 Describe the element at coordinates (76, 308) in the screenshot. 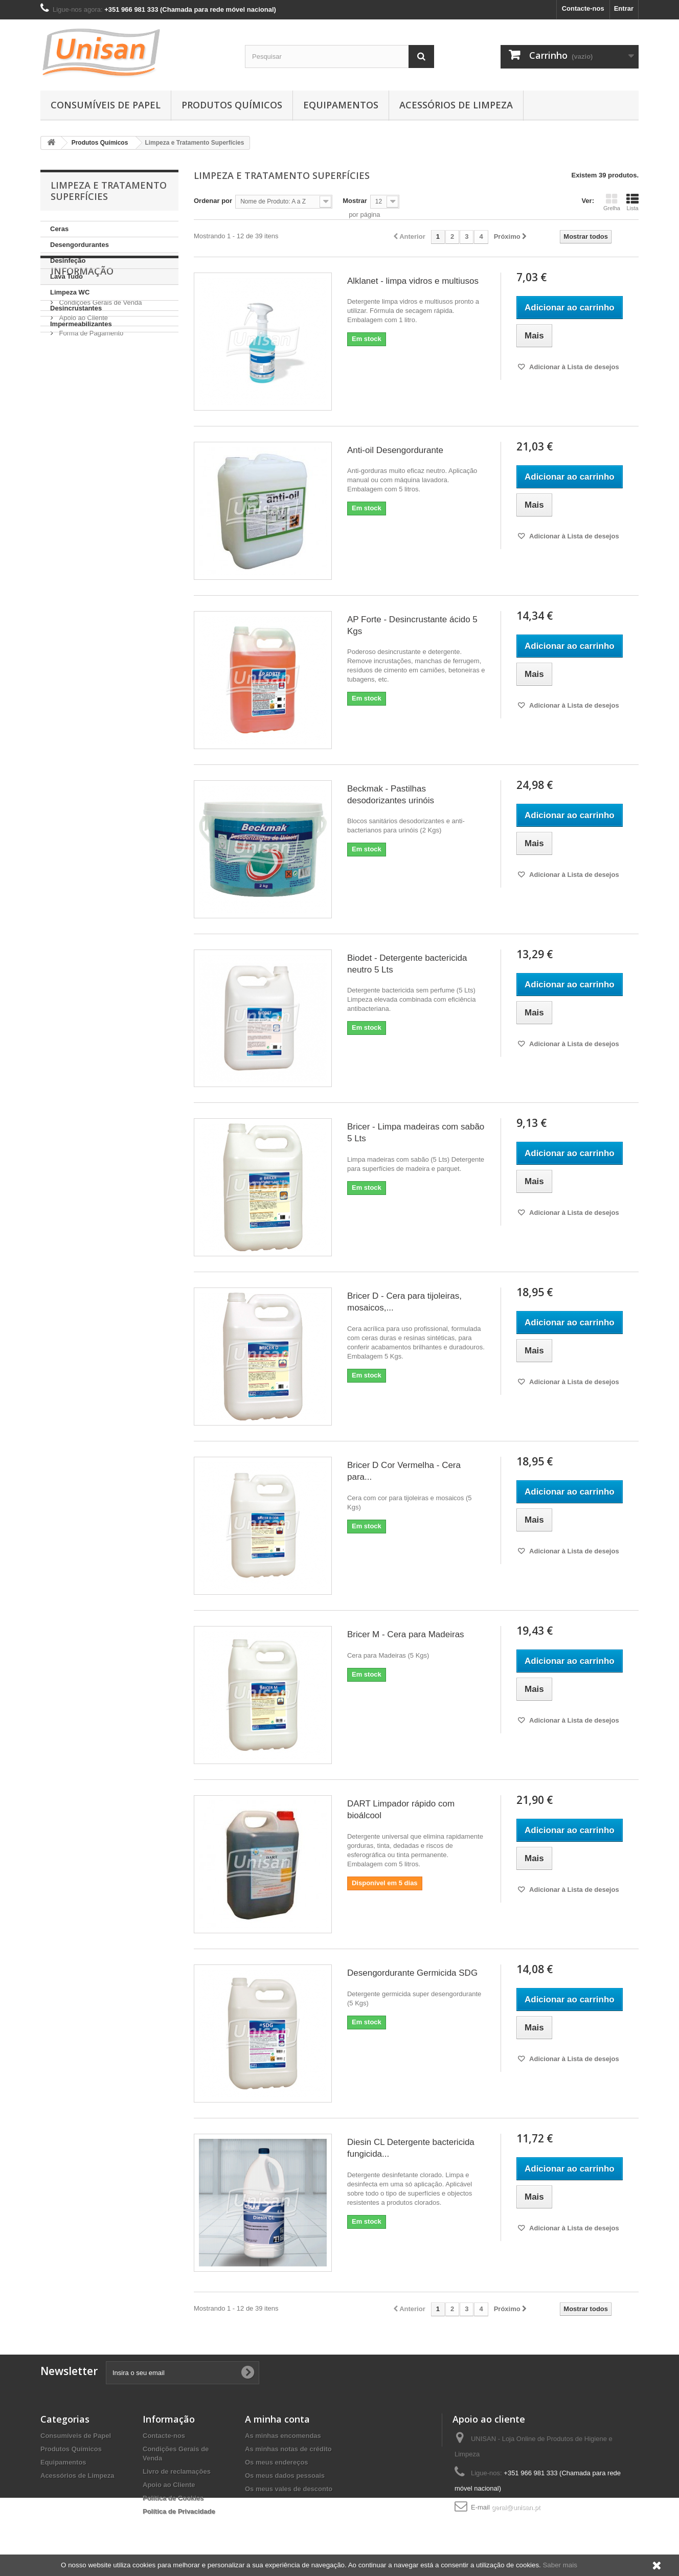

I see `Desincrustantes` at that location.